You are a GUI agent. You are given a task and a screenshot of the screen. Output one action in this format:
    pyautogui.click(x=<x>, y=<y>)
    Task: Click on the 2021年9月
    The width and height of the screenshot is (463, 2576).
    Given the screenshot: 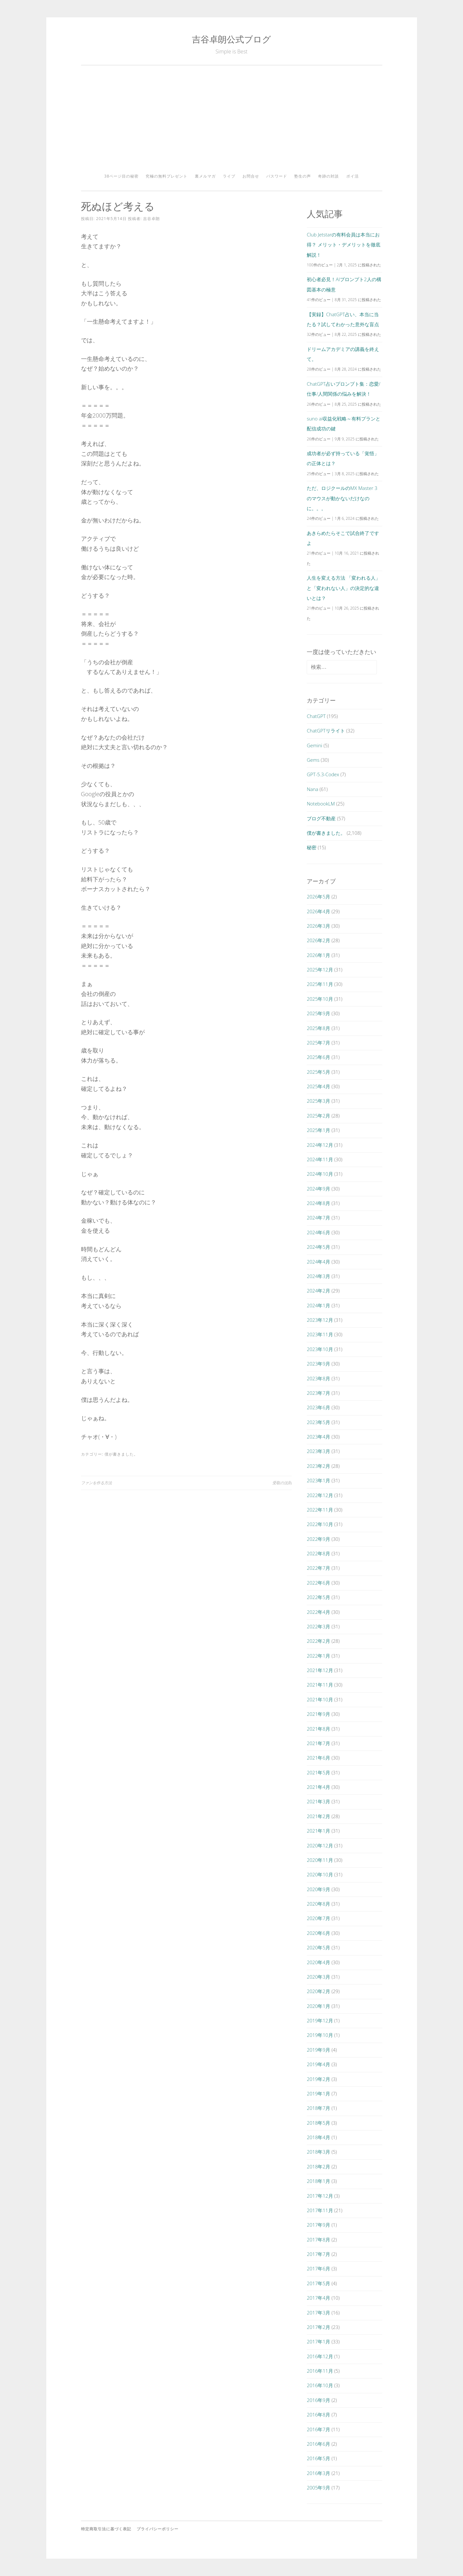 What is the action you would take?
    pyautogui.click(x=318, y=1714)
    